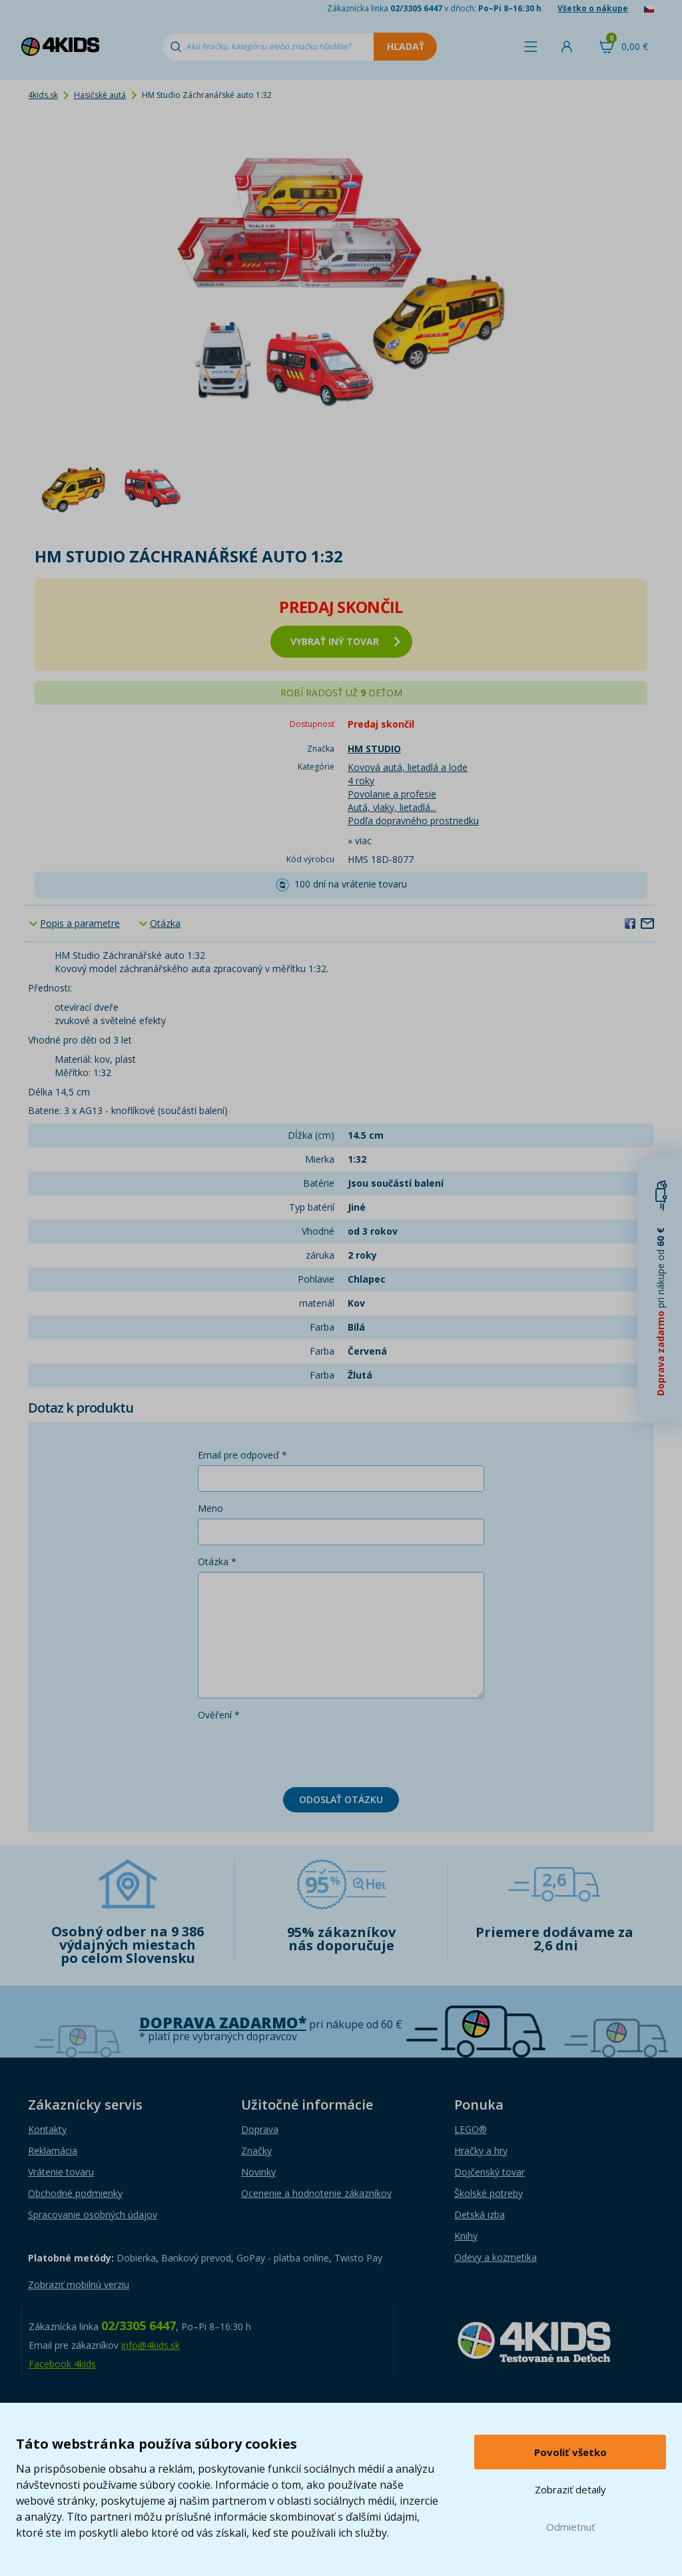 The width and height of the screenshot is (682, 2576). Describe the element at coordinates (100, 95) in the screenshot. I see `Hasičské autá` at that location.